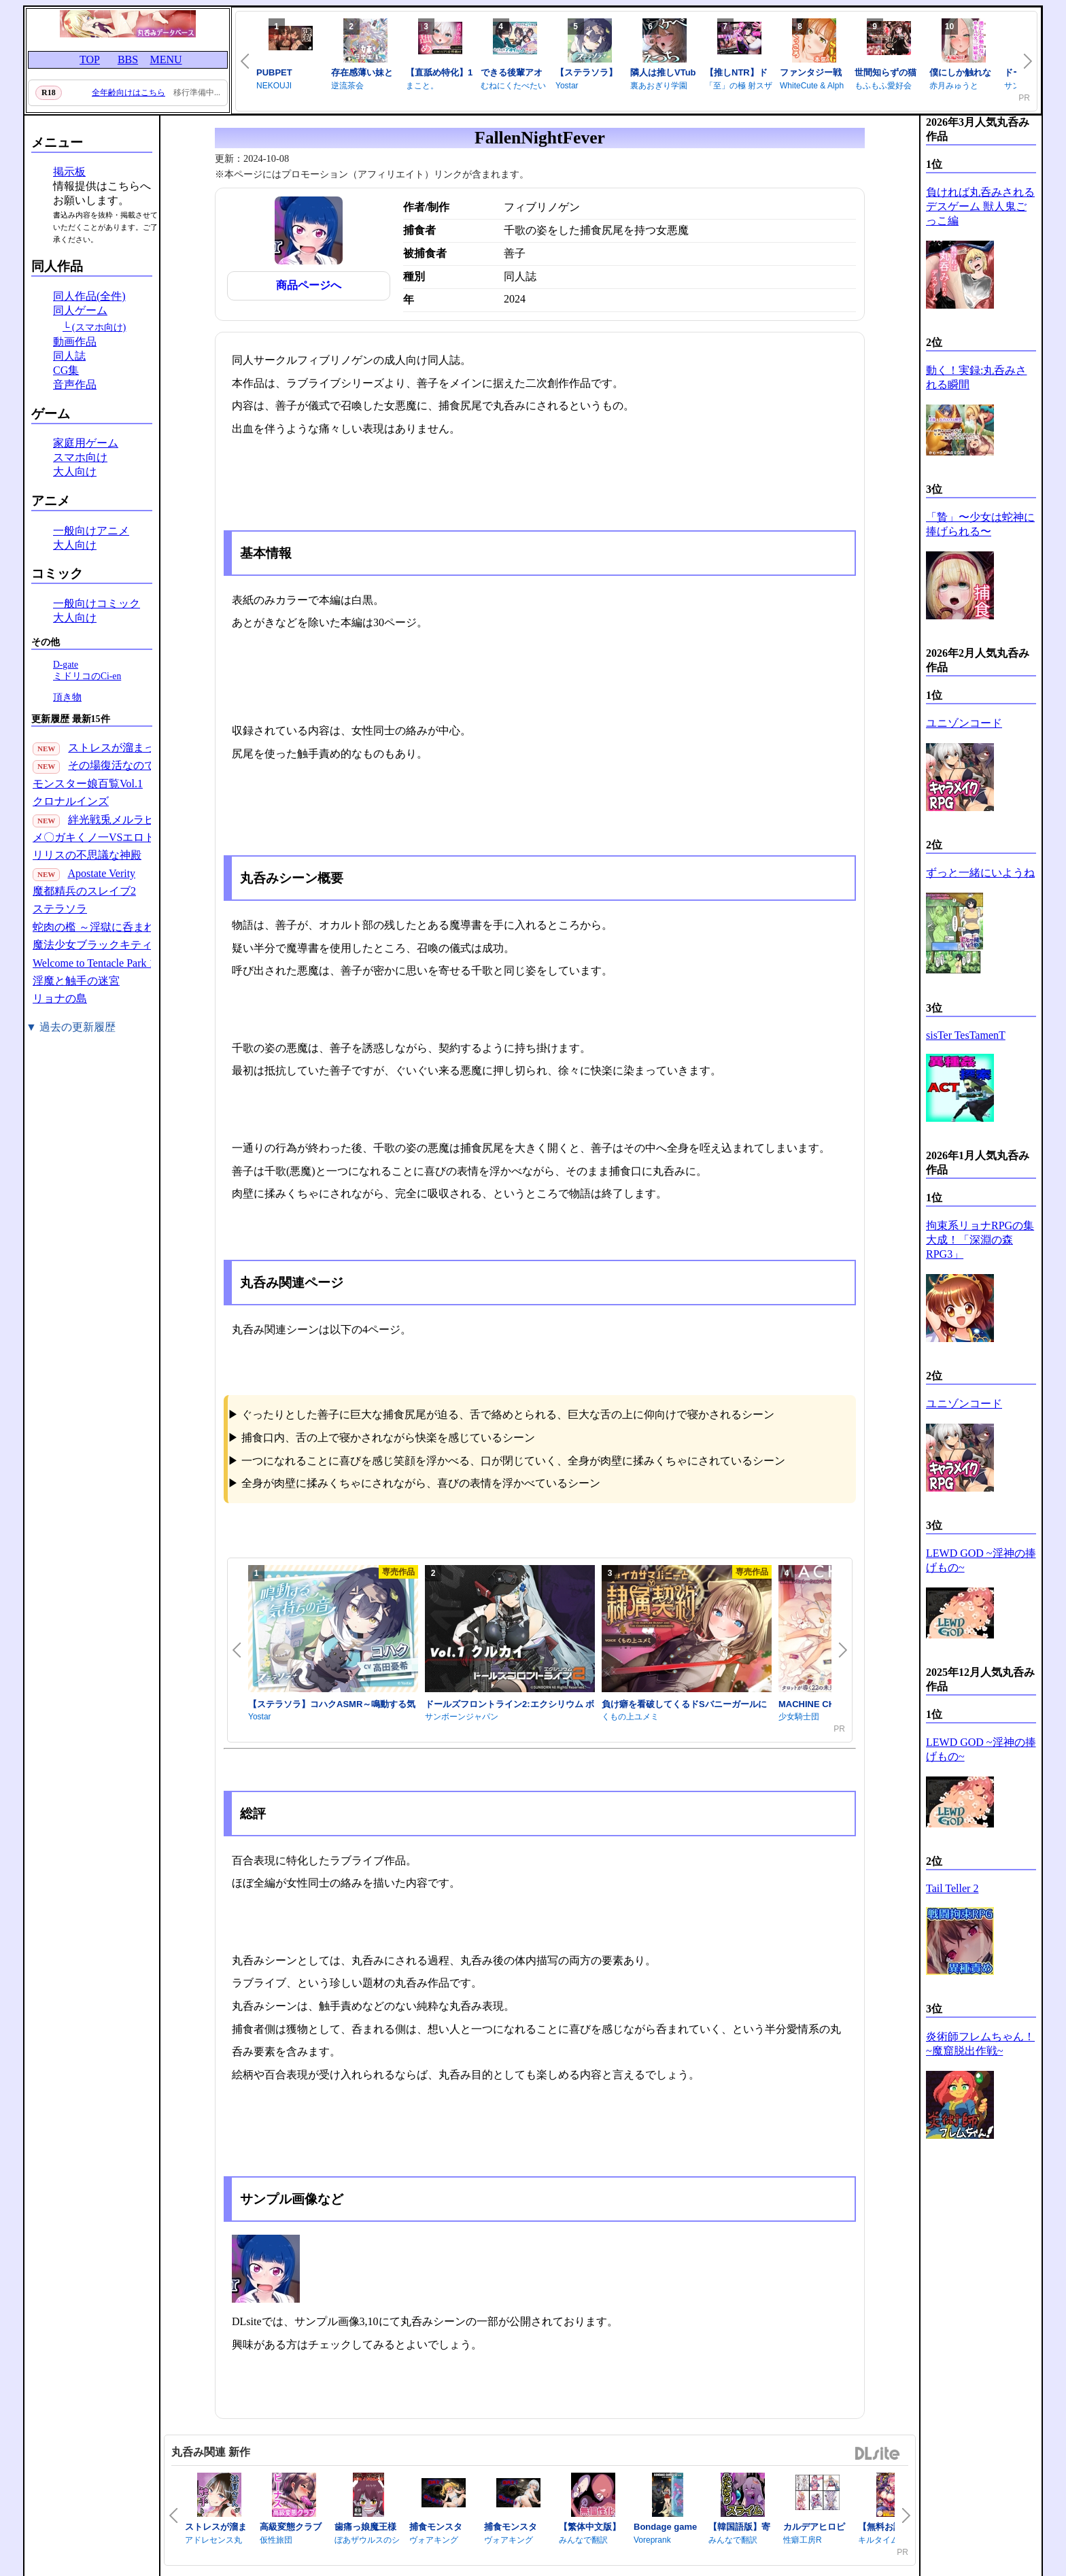 The image size is (1066, 2576). I want to click on (スマホ向け), so click(99, 327).